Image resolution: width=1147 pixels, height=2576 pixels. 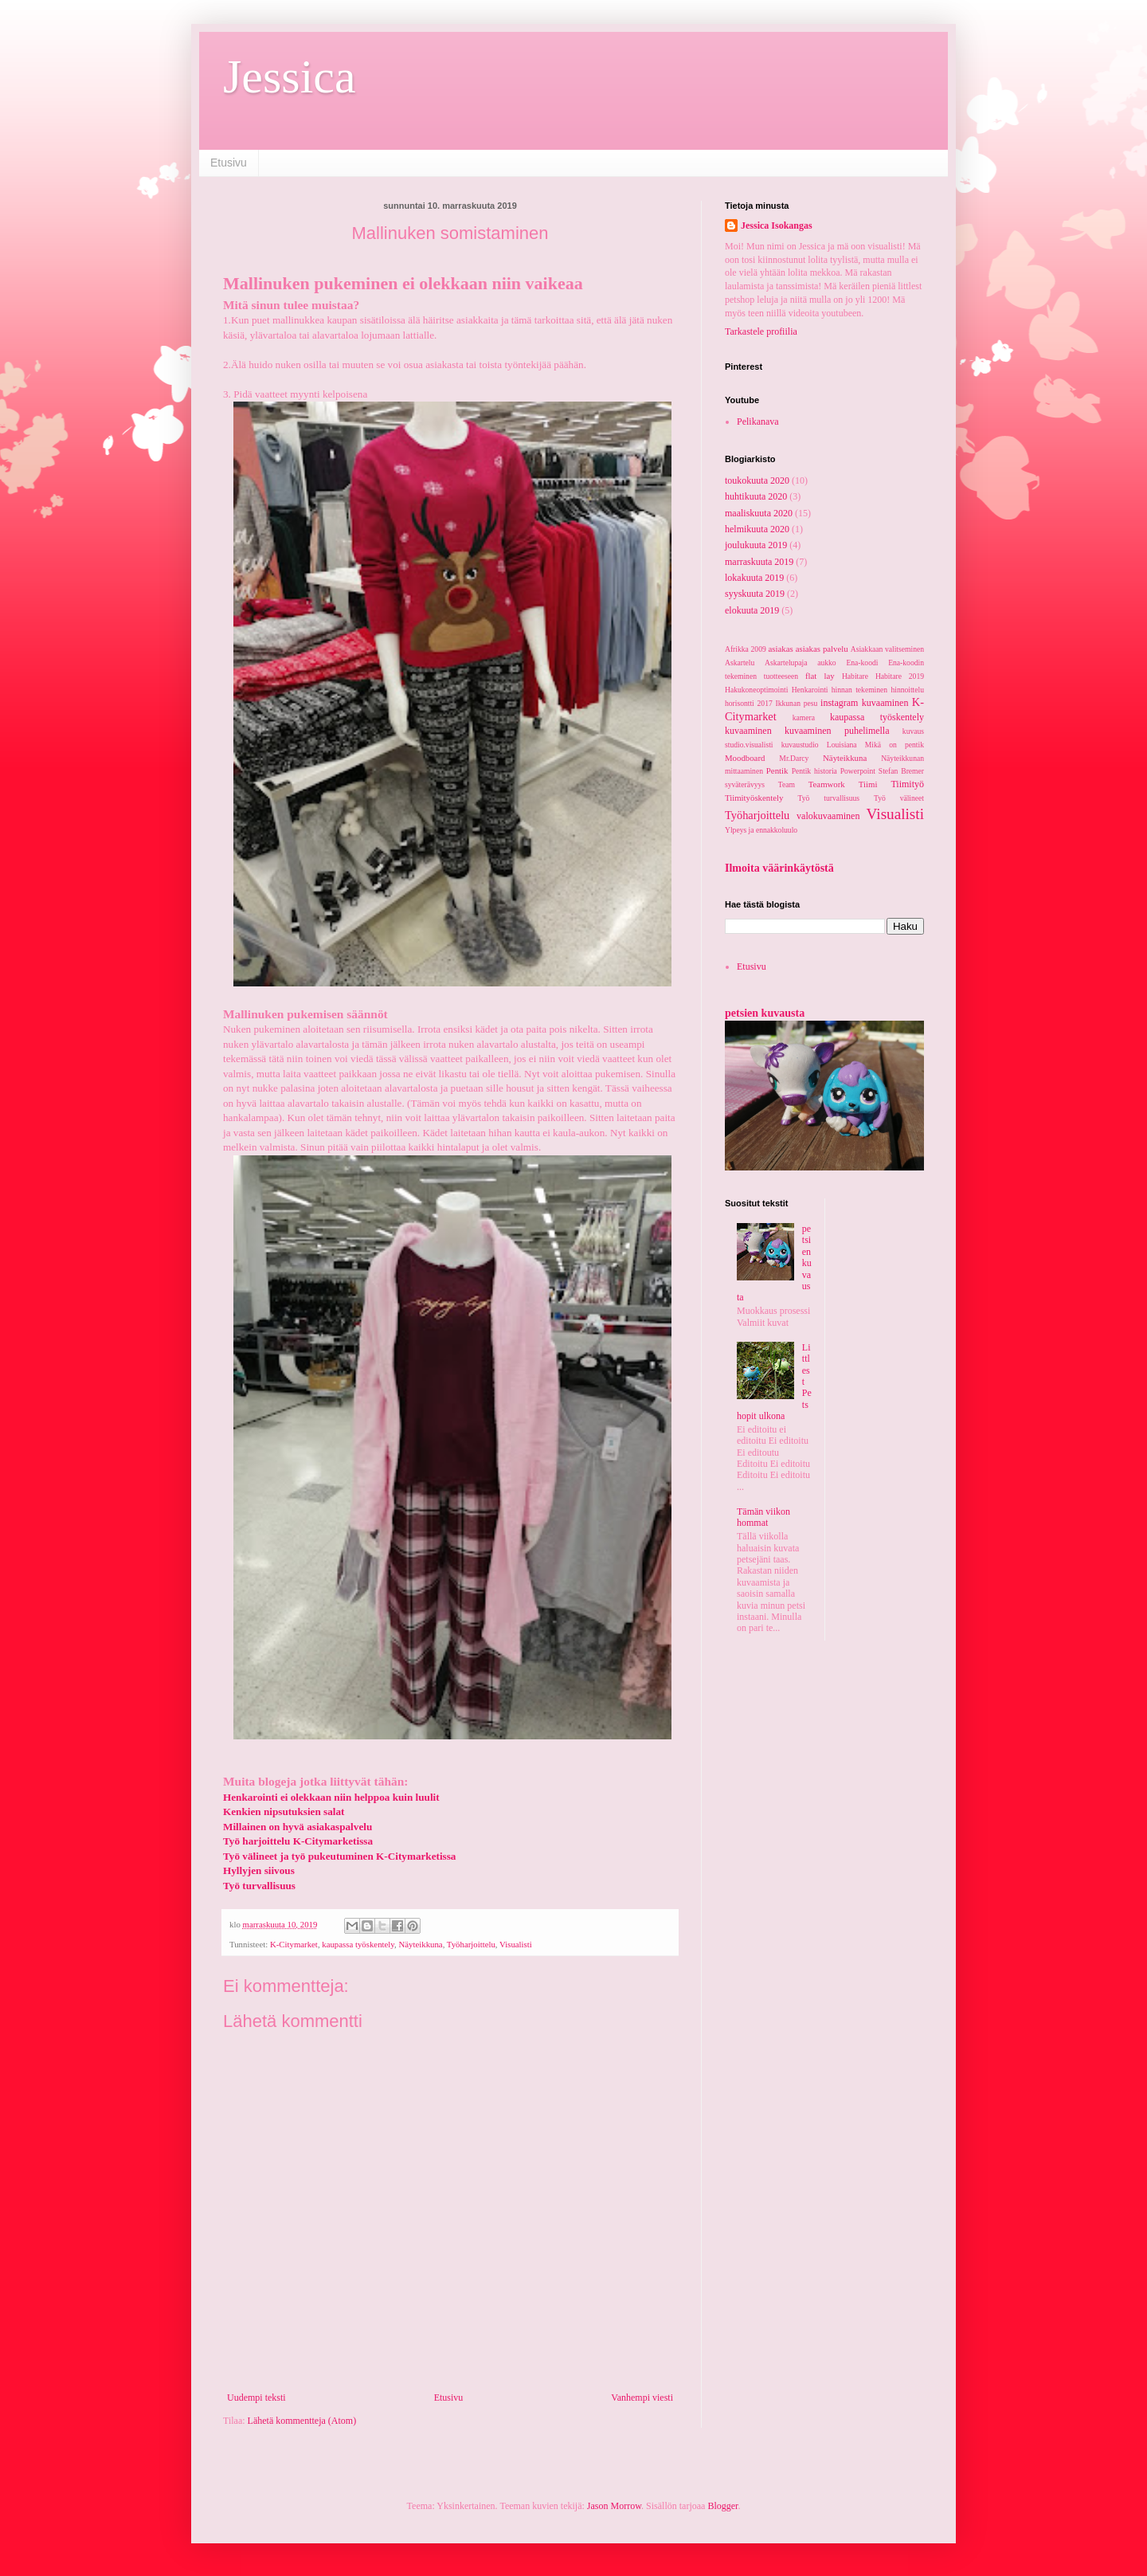 I want to click on Jessica Isokangas, so click(x=776, y=225).